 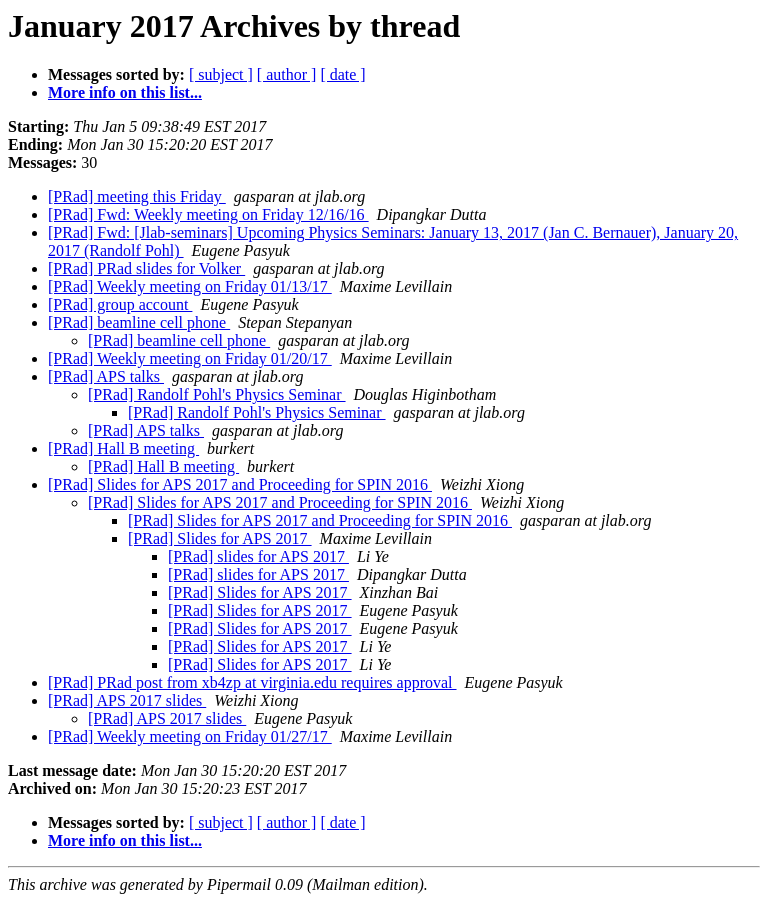 What do you see at coordinates (139, 322) in the screenshot?
I see `[PRad] beamline cell phone` at bounding box center [139, 322].